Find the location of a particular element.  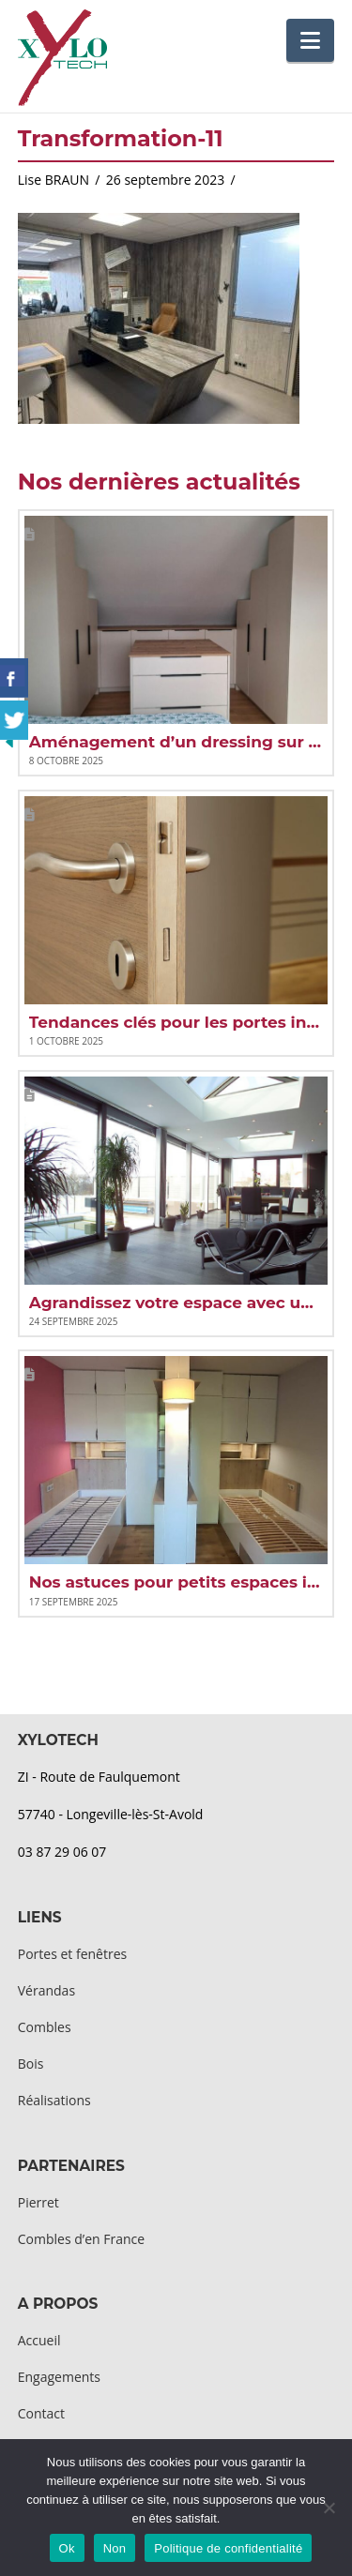

Portes et fenêtres is located at coordinates (72, 1954).